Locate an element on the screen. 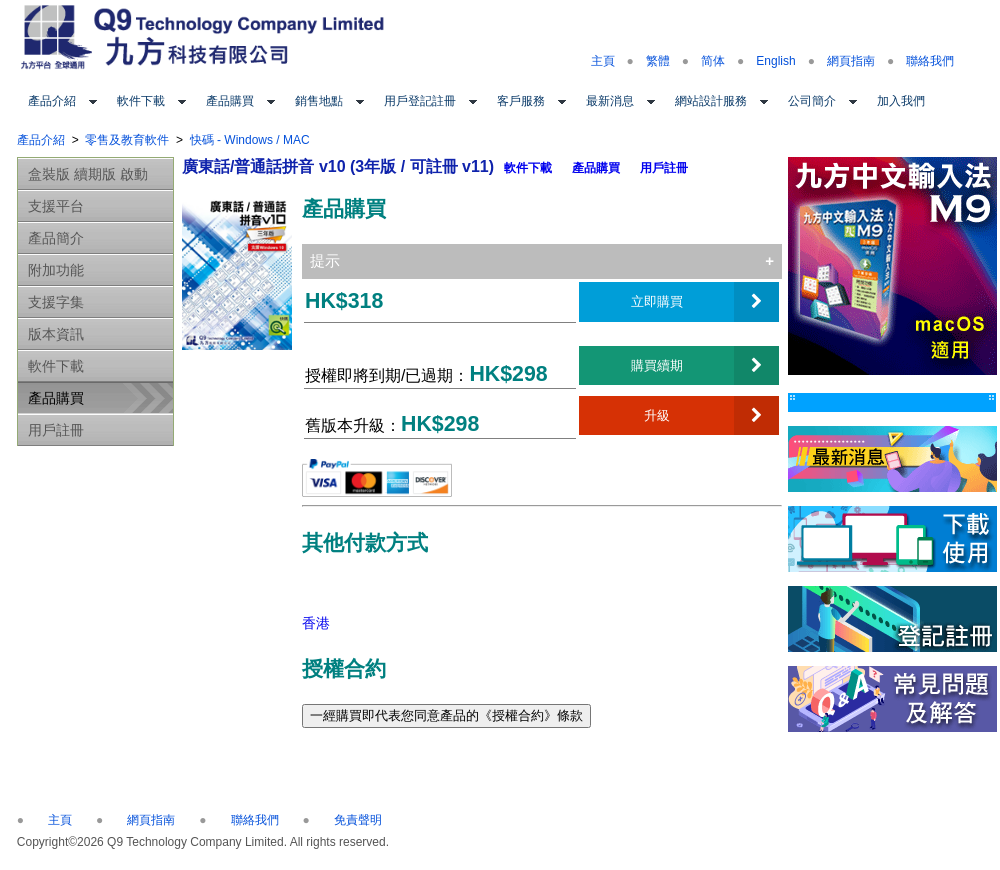  網頁指南 is located at coordinates (851, 61).